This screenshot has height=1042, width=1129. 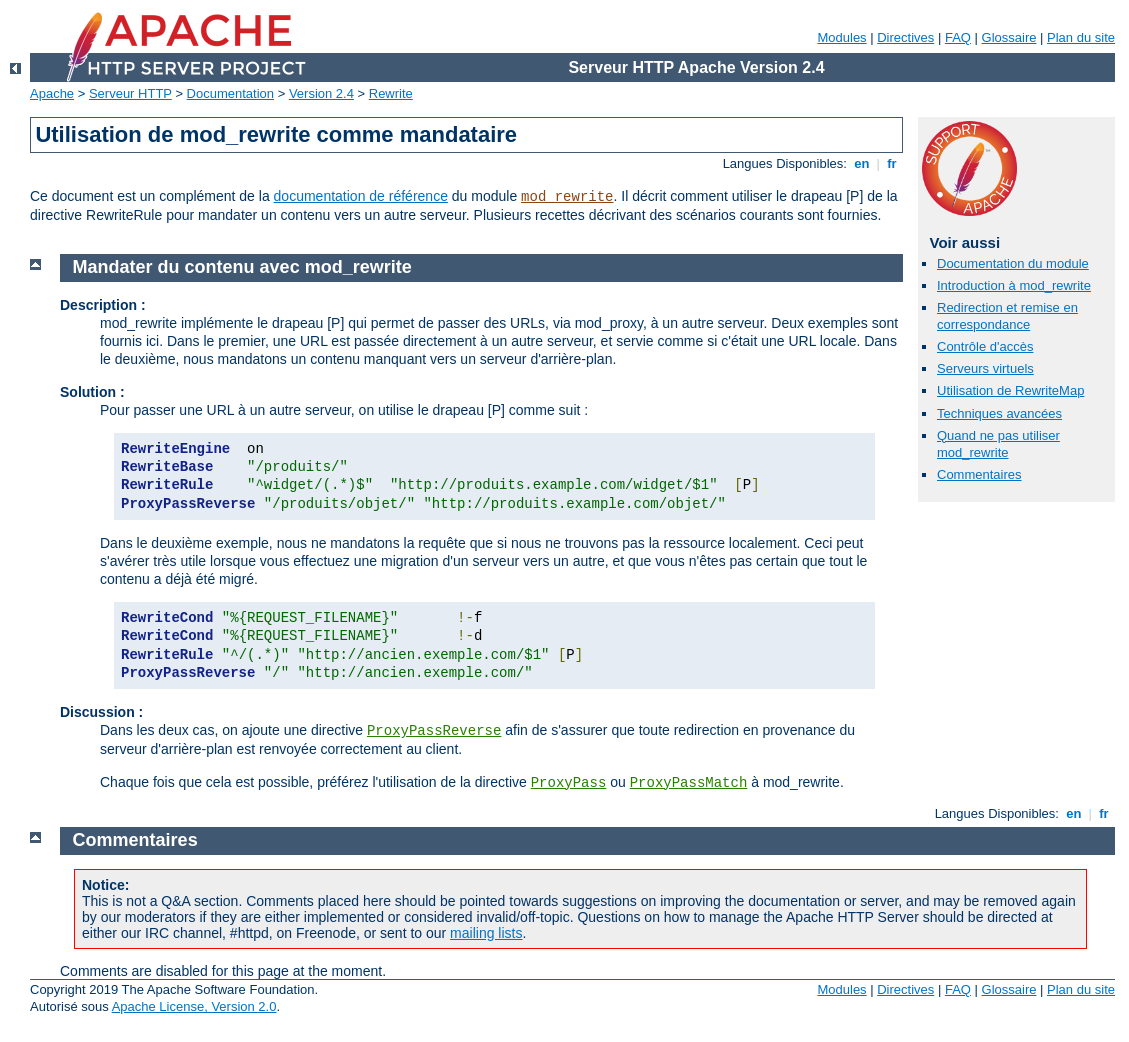 What do you see at coordinates (194, 1006) in the screenshot?
I see `Apache License, Version 2.0` at bounding box center [194, 1006].